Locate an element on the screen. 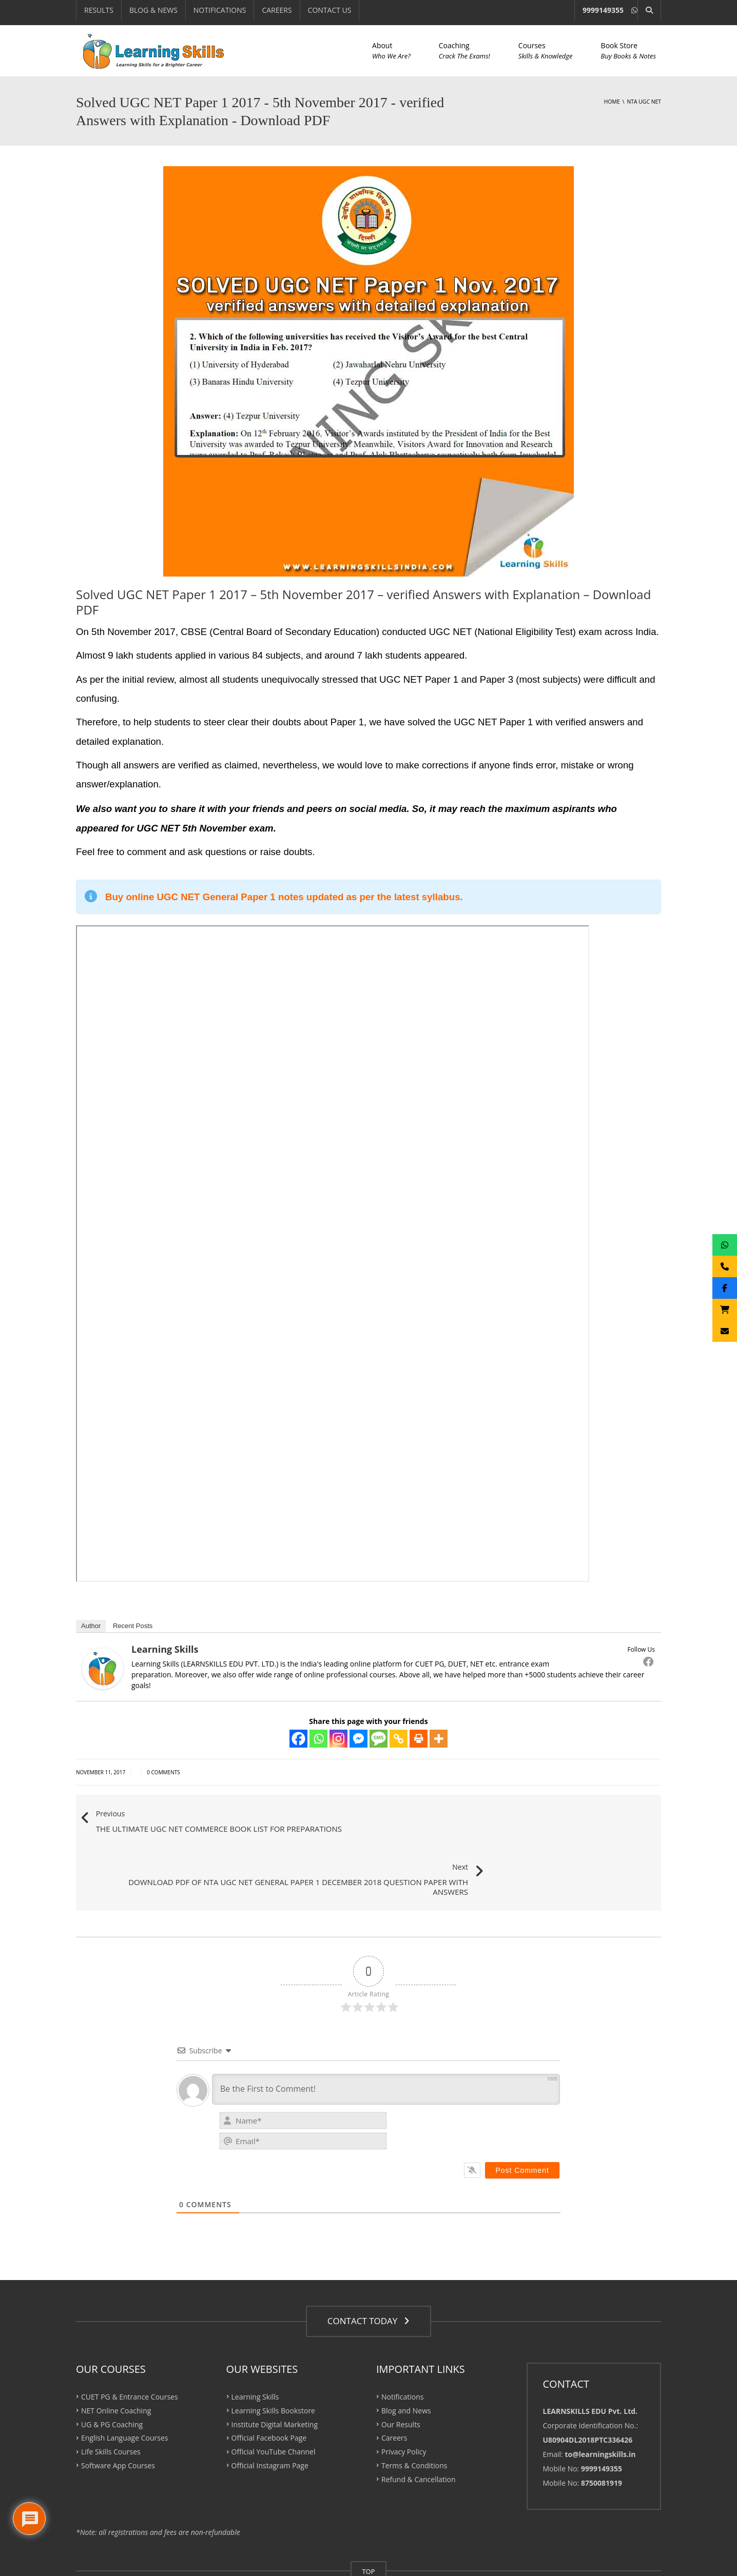 This screenshot has width=737, height=2576. Official Instagram Page is located at coordinates (269, 2413).